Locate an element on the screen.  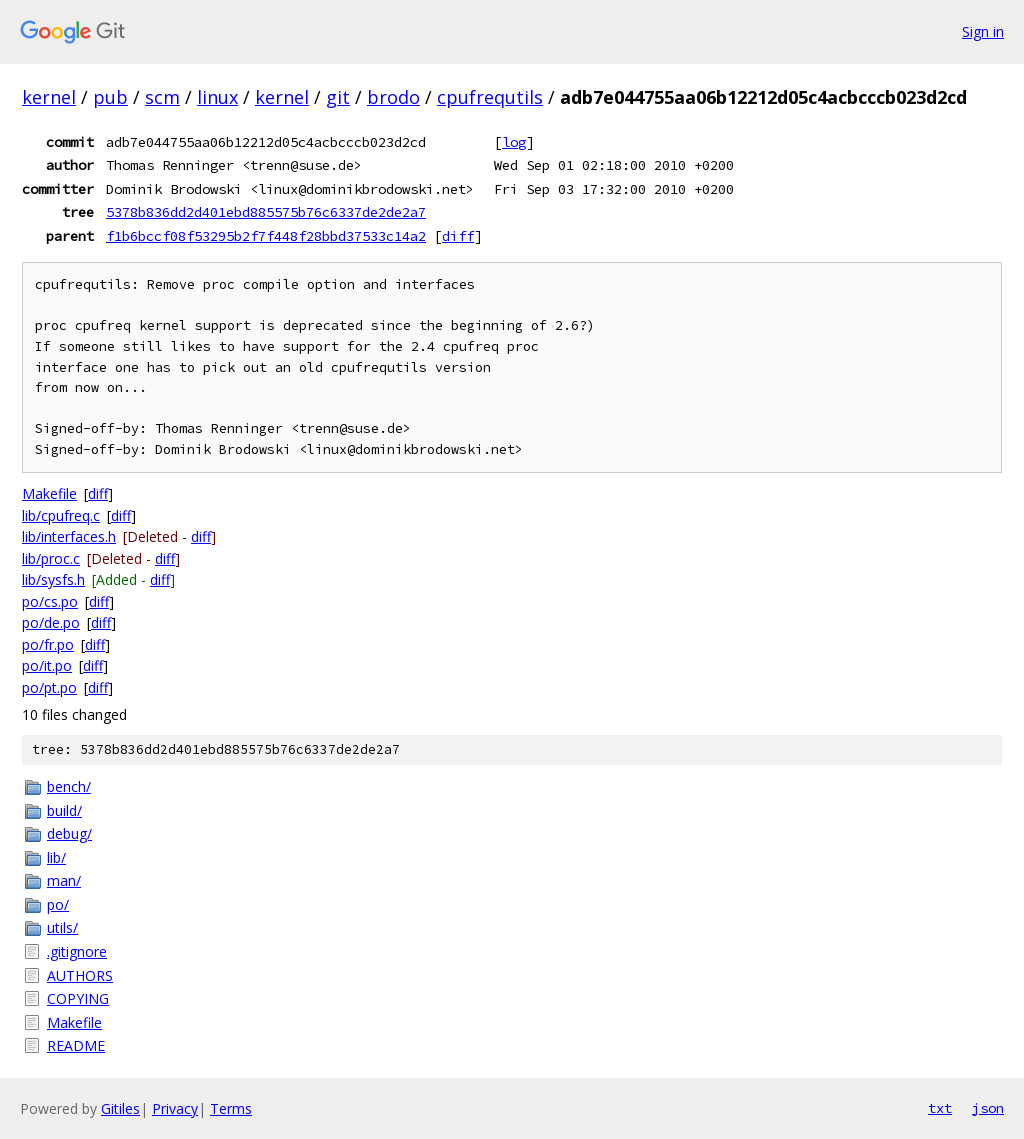
po/ is located at coordinates (58, 904).